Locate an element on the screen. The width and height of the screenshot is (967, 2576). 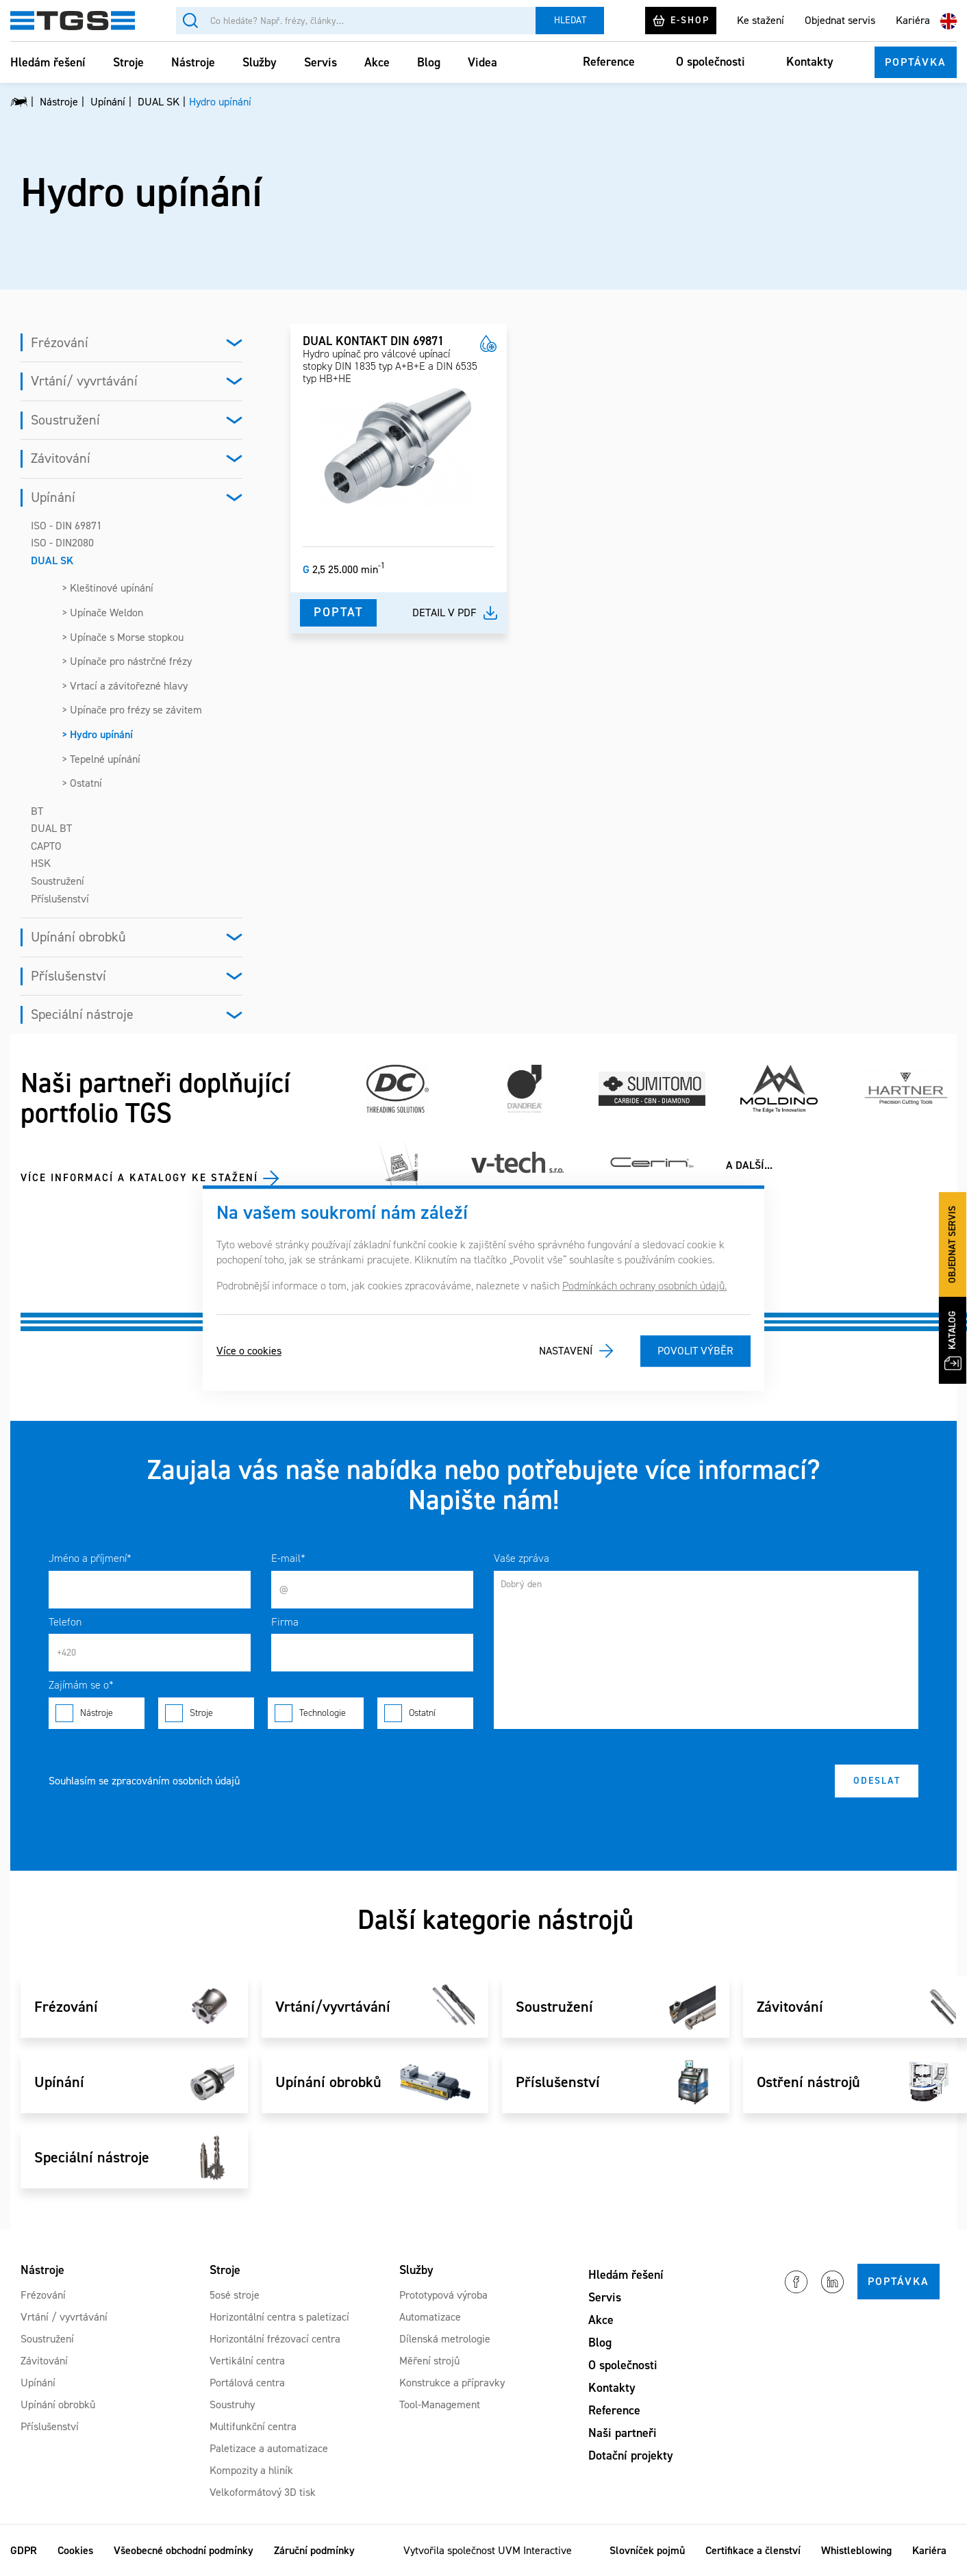
Měření strojů is located at coordinates (429, 2360).